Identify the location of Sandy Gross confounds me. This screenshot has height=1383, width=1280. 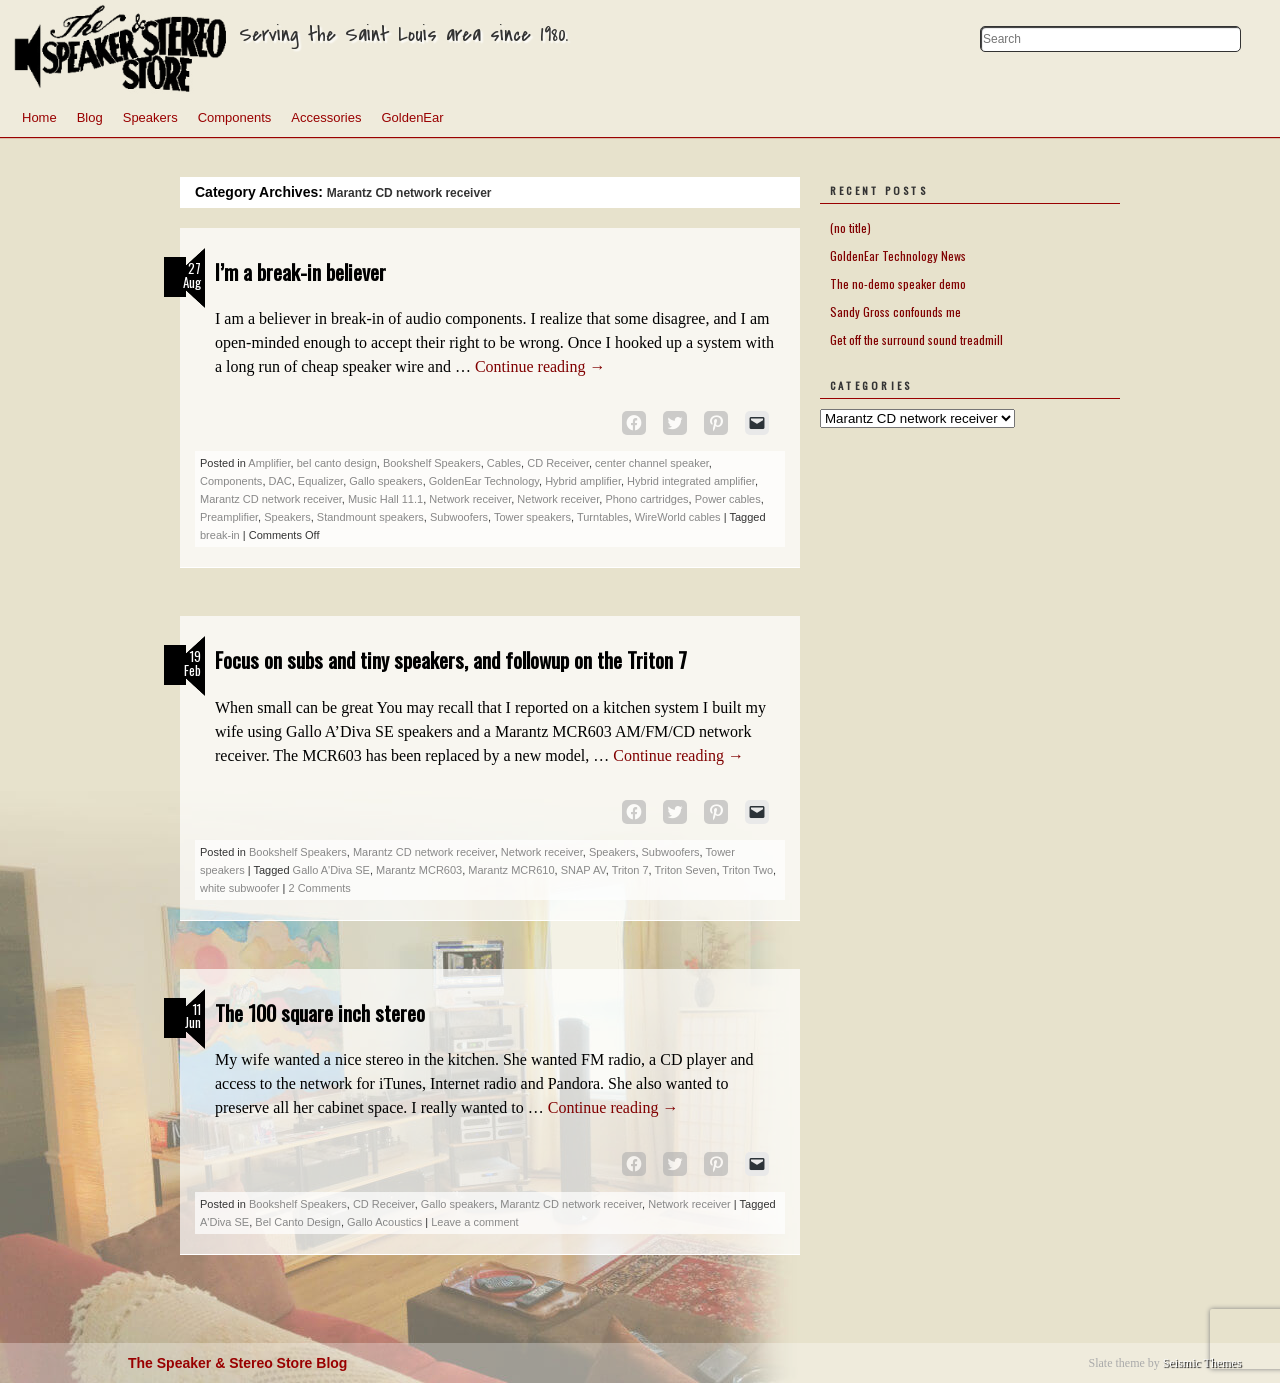
(895, 311).